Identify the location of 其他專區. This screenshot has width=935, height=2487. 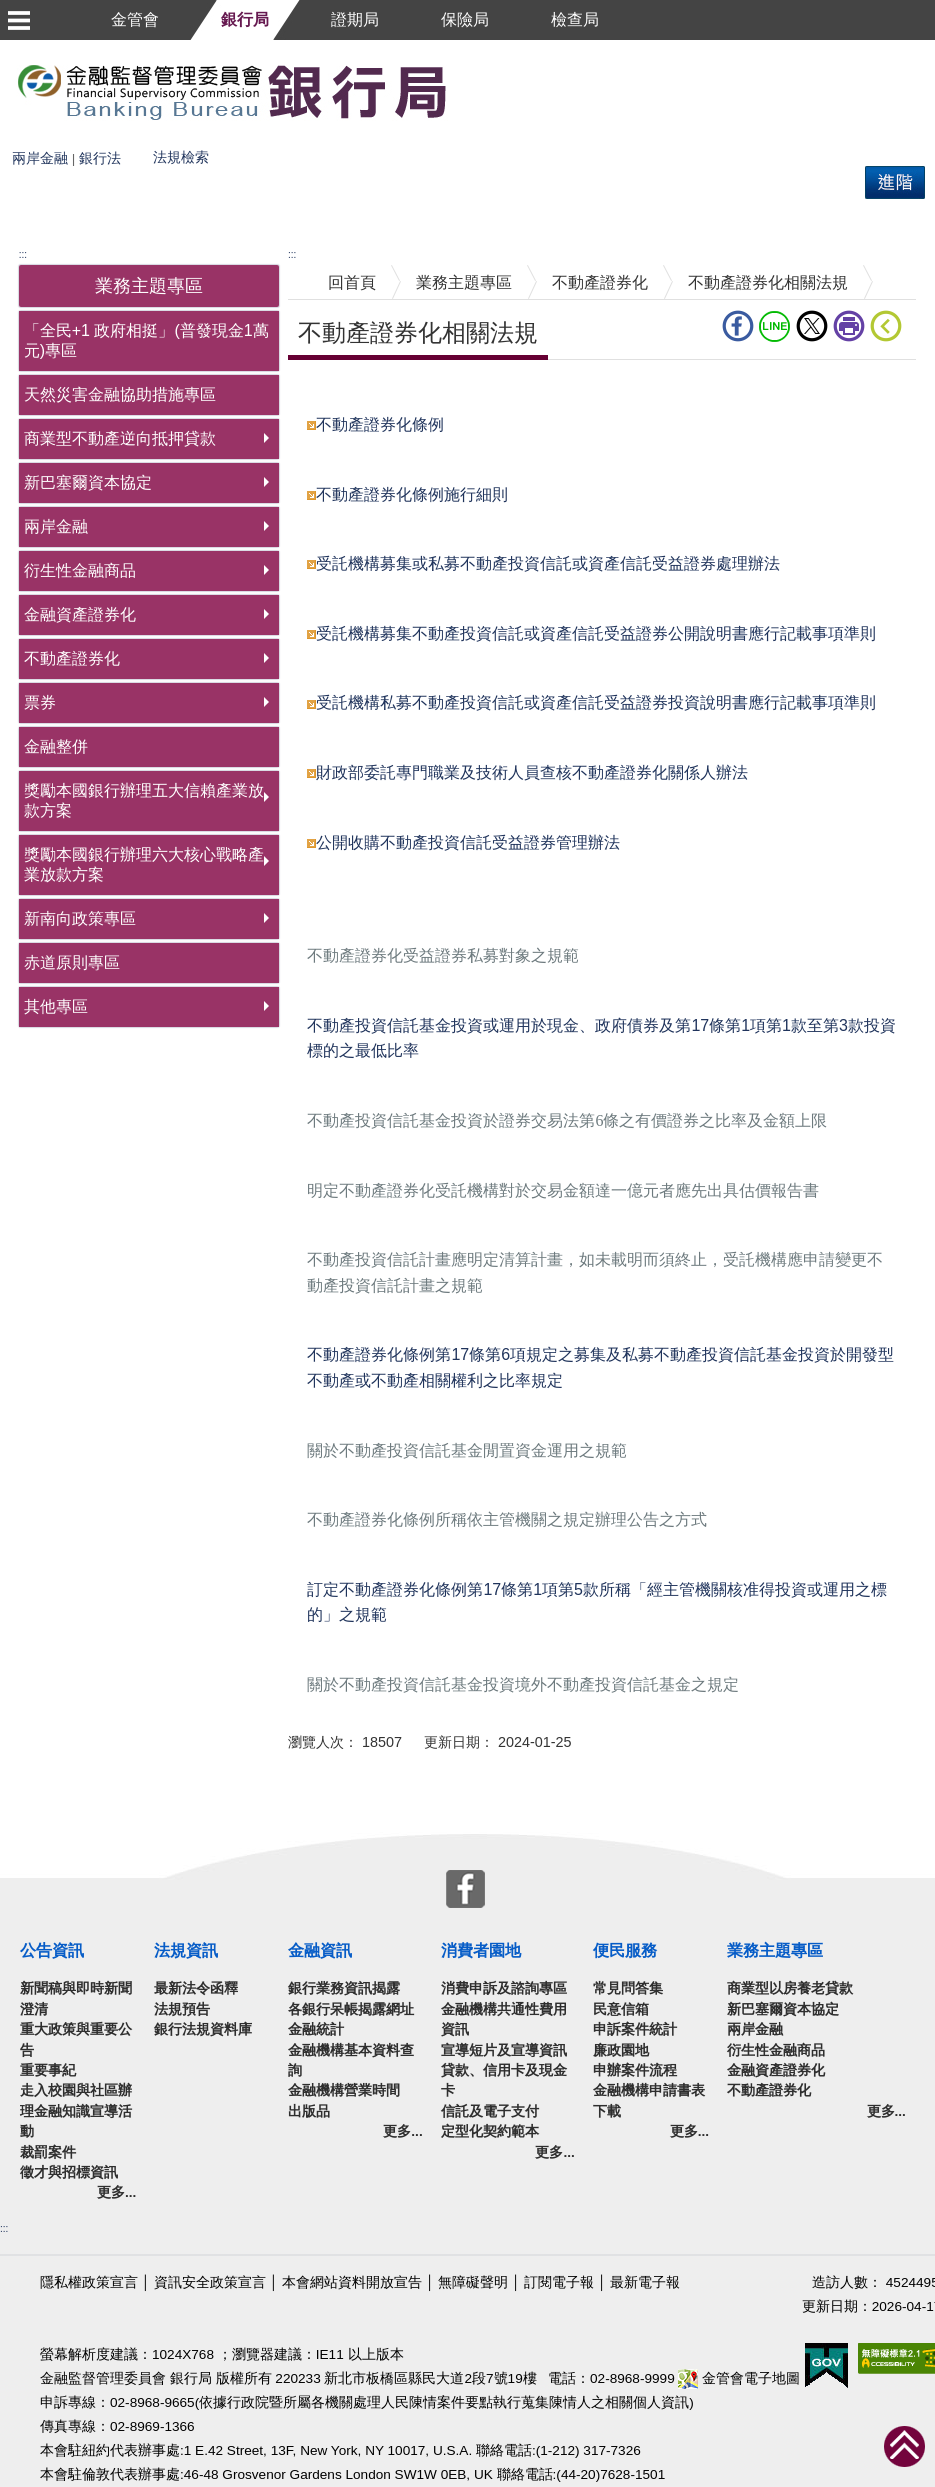
(56, 1006).